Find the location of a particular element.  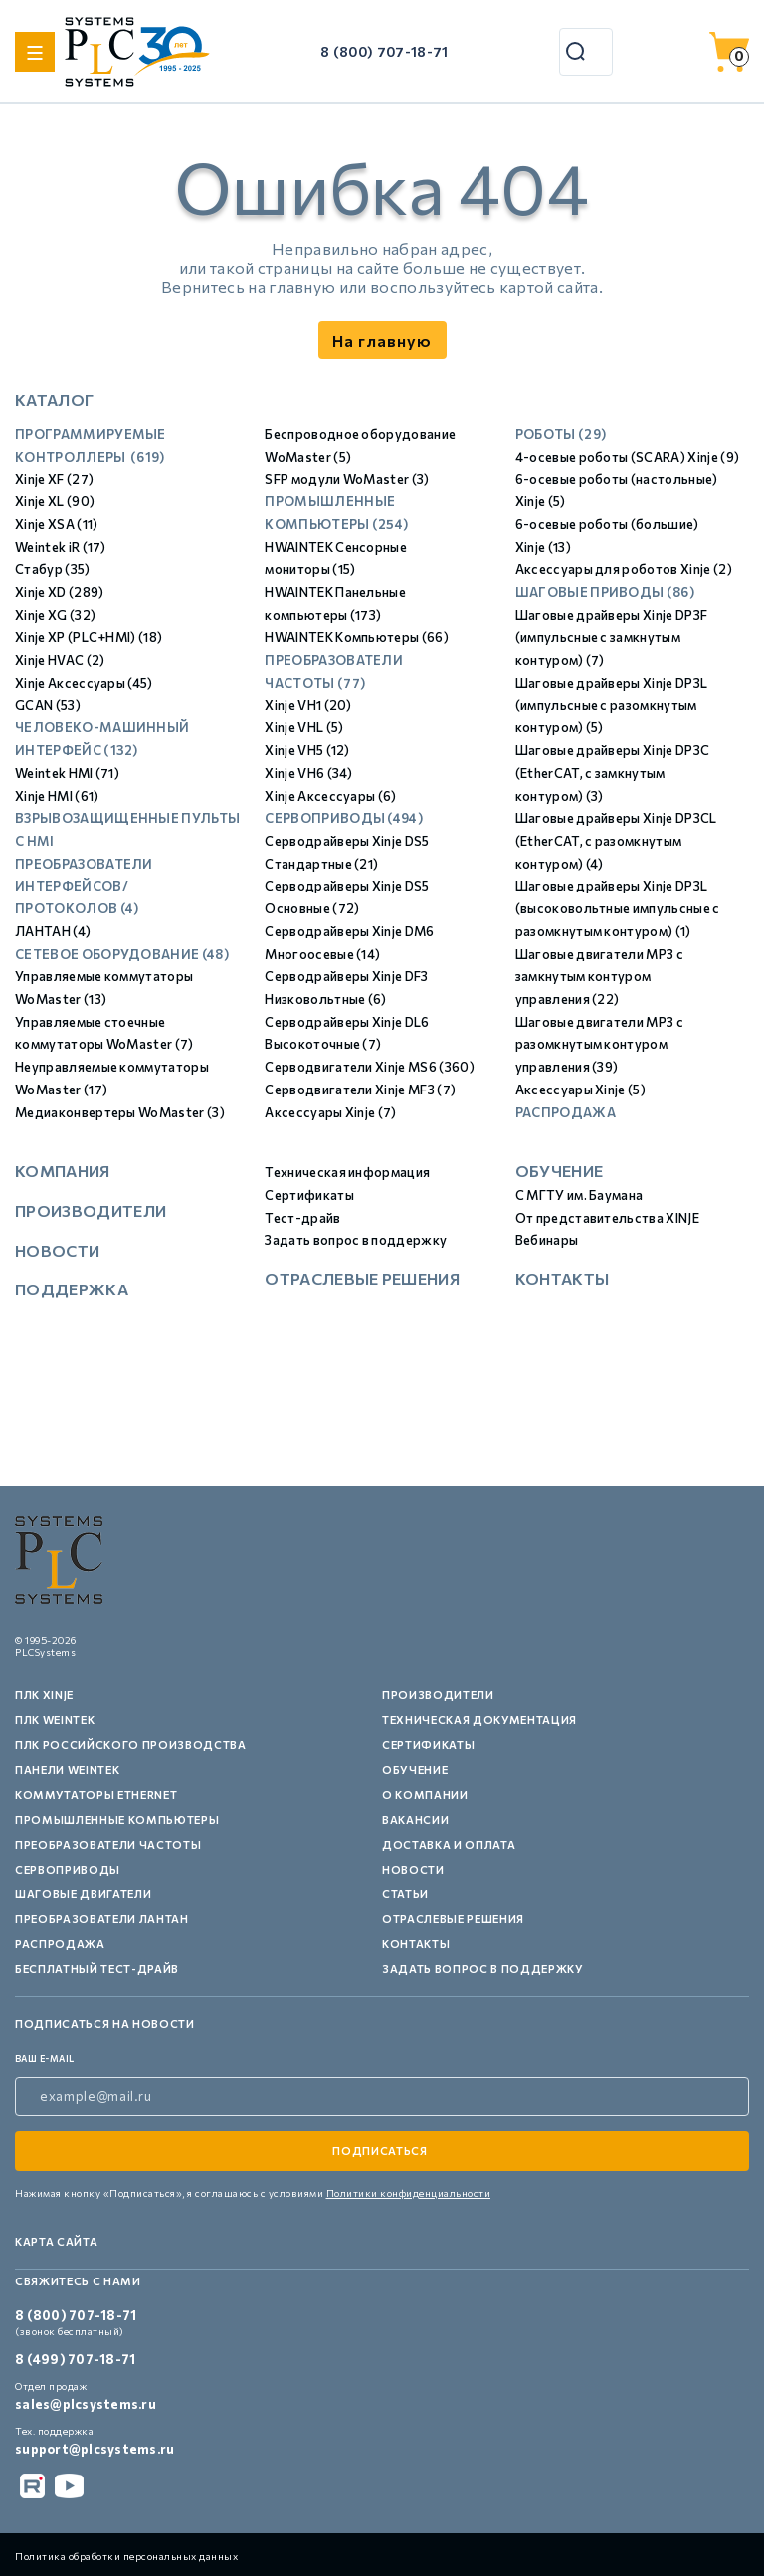

Xinje HMI (61) is located at coordinates (56, 796).